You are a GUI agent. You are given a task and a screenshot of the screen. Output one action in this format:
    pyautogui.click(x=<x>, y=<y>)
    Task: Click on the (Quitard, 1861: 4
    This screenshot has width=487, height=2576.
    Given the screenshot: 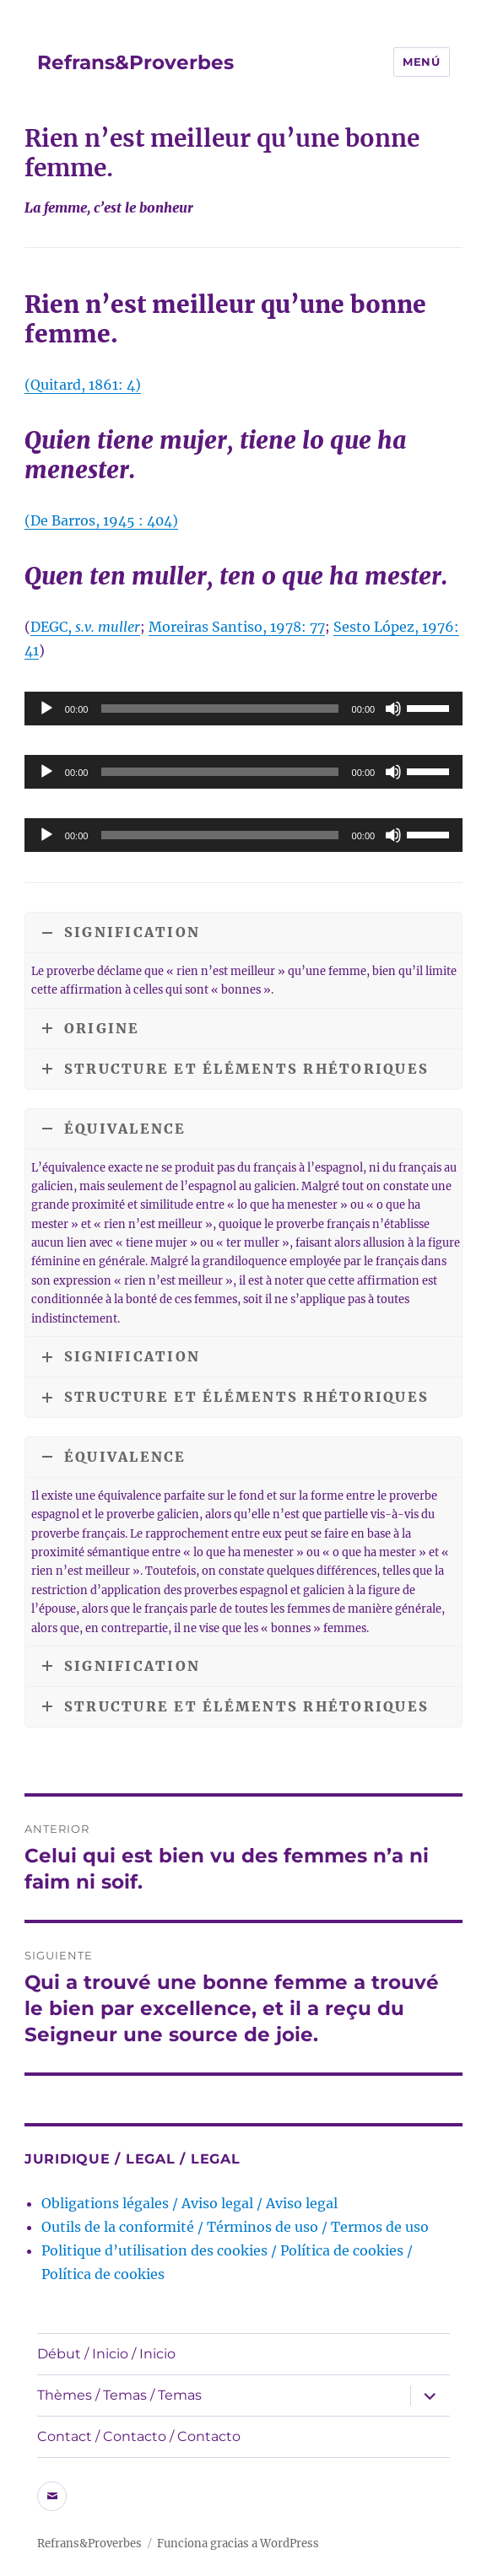 What is the action you would take?
    pyautogui.click(x=79, y=384)
    